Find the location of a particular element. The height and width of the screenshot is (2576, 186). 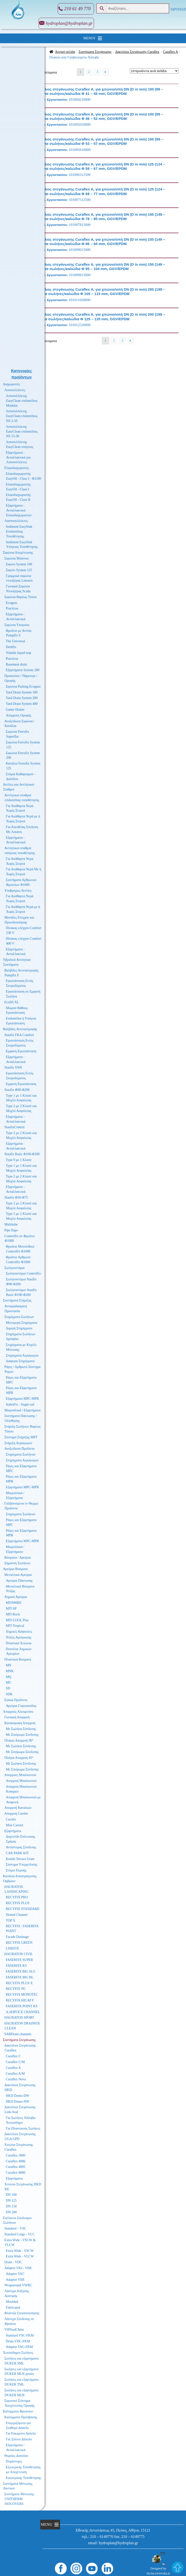

Wraparound VWRC is located at coordinates (18, 2285).